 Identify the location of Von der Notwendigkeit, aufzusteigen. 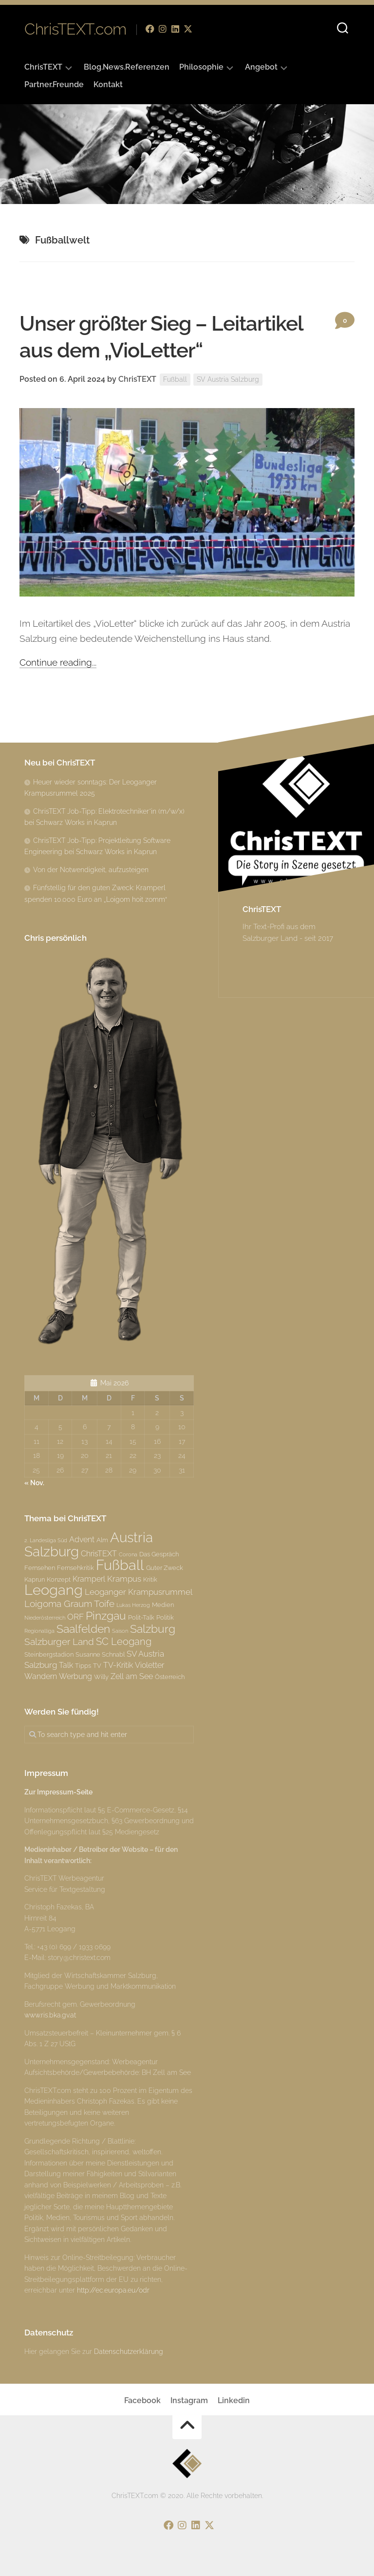
(91, 870).